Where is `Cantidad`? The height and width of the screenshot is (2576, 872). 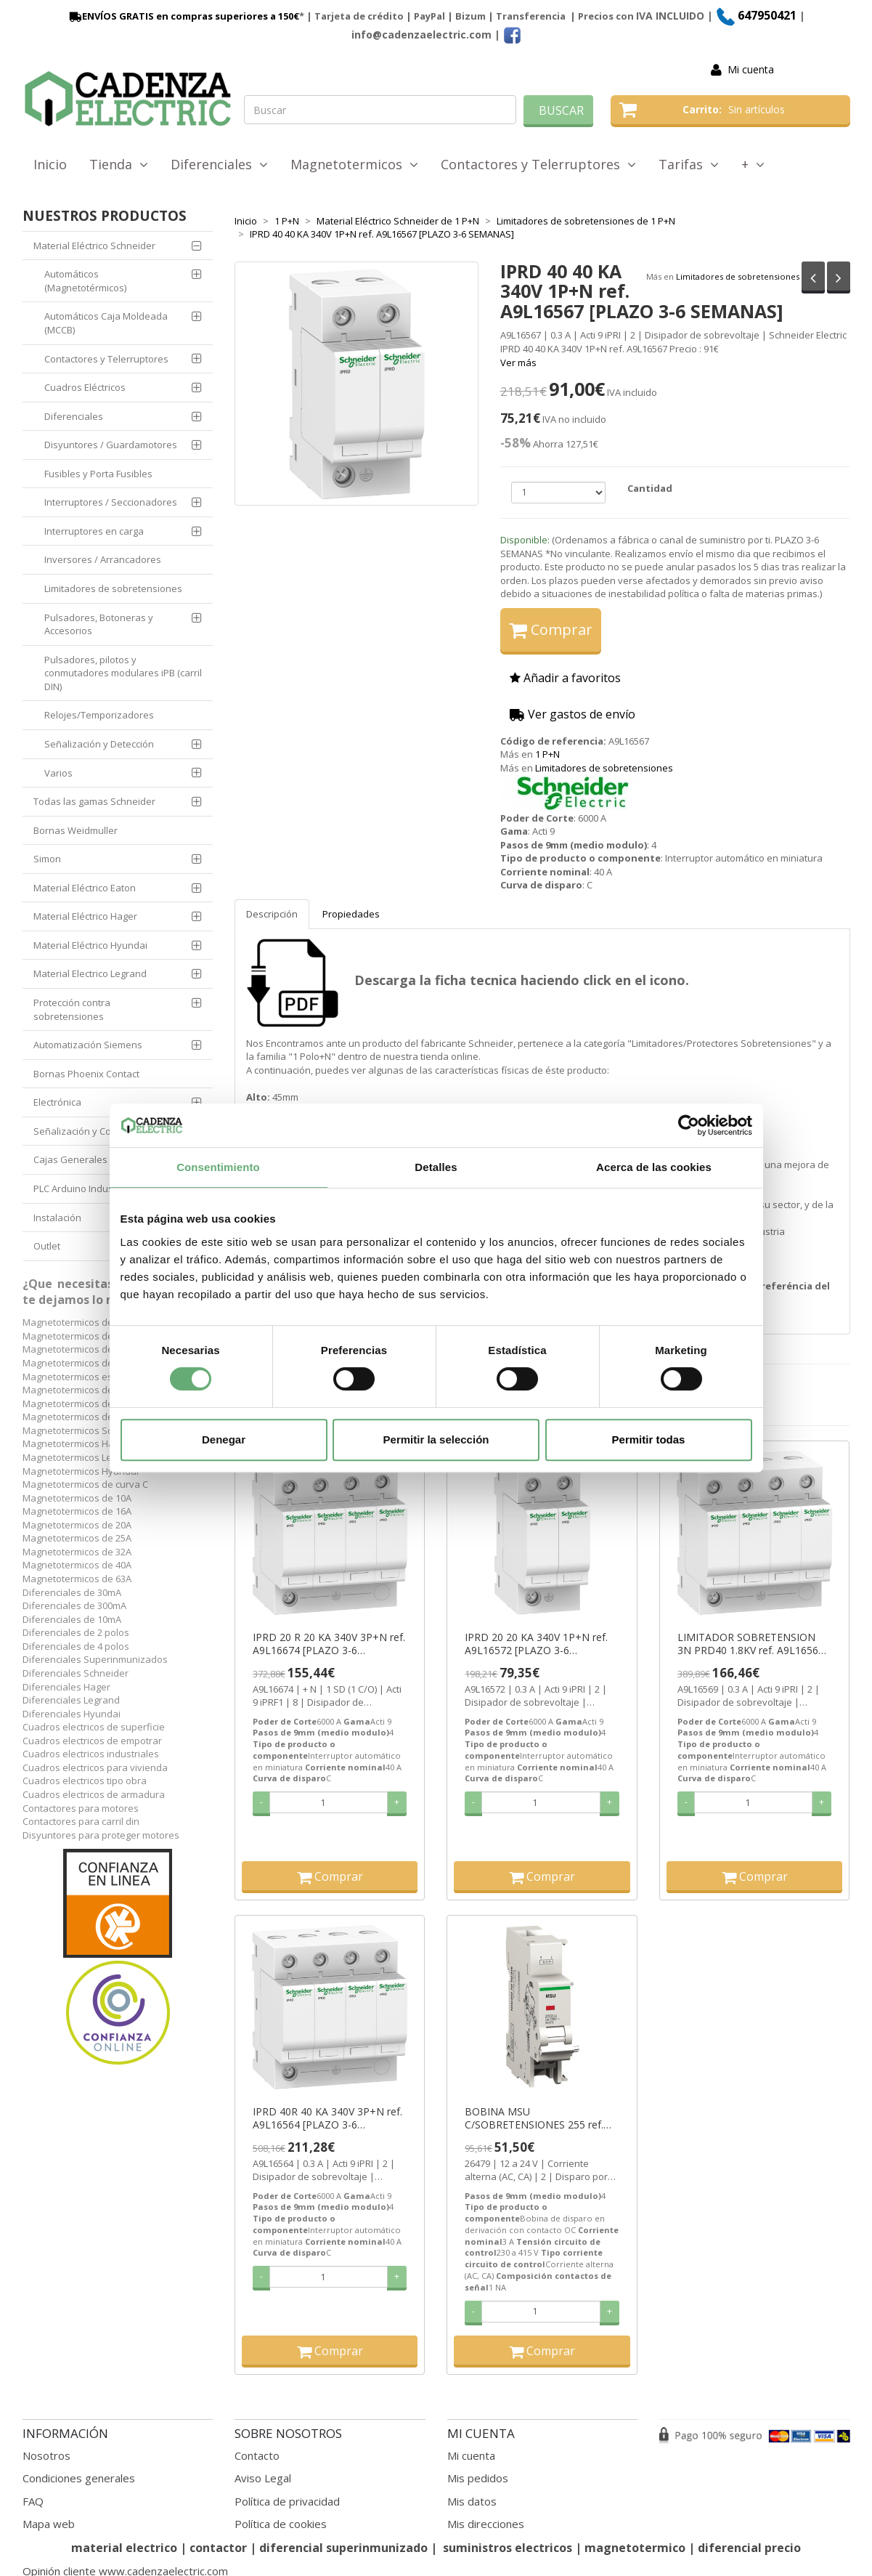 Cantidad is located at coordinates (649, 488).